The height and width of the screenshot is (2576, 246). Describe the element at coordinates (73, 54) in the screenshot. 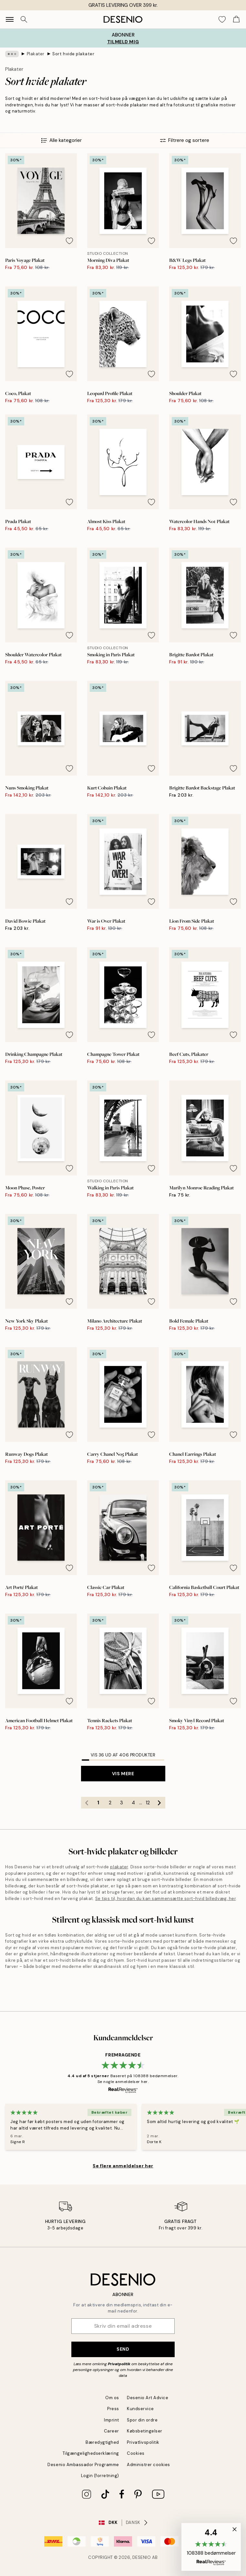

I see `Sort hvide plakater` at that location.